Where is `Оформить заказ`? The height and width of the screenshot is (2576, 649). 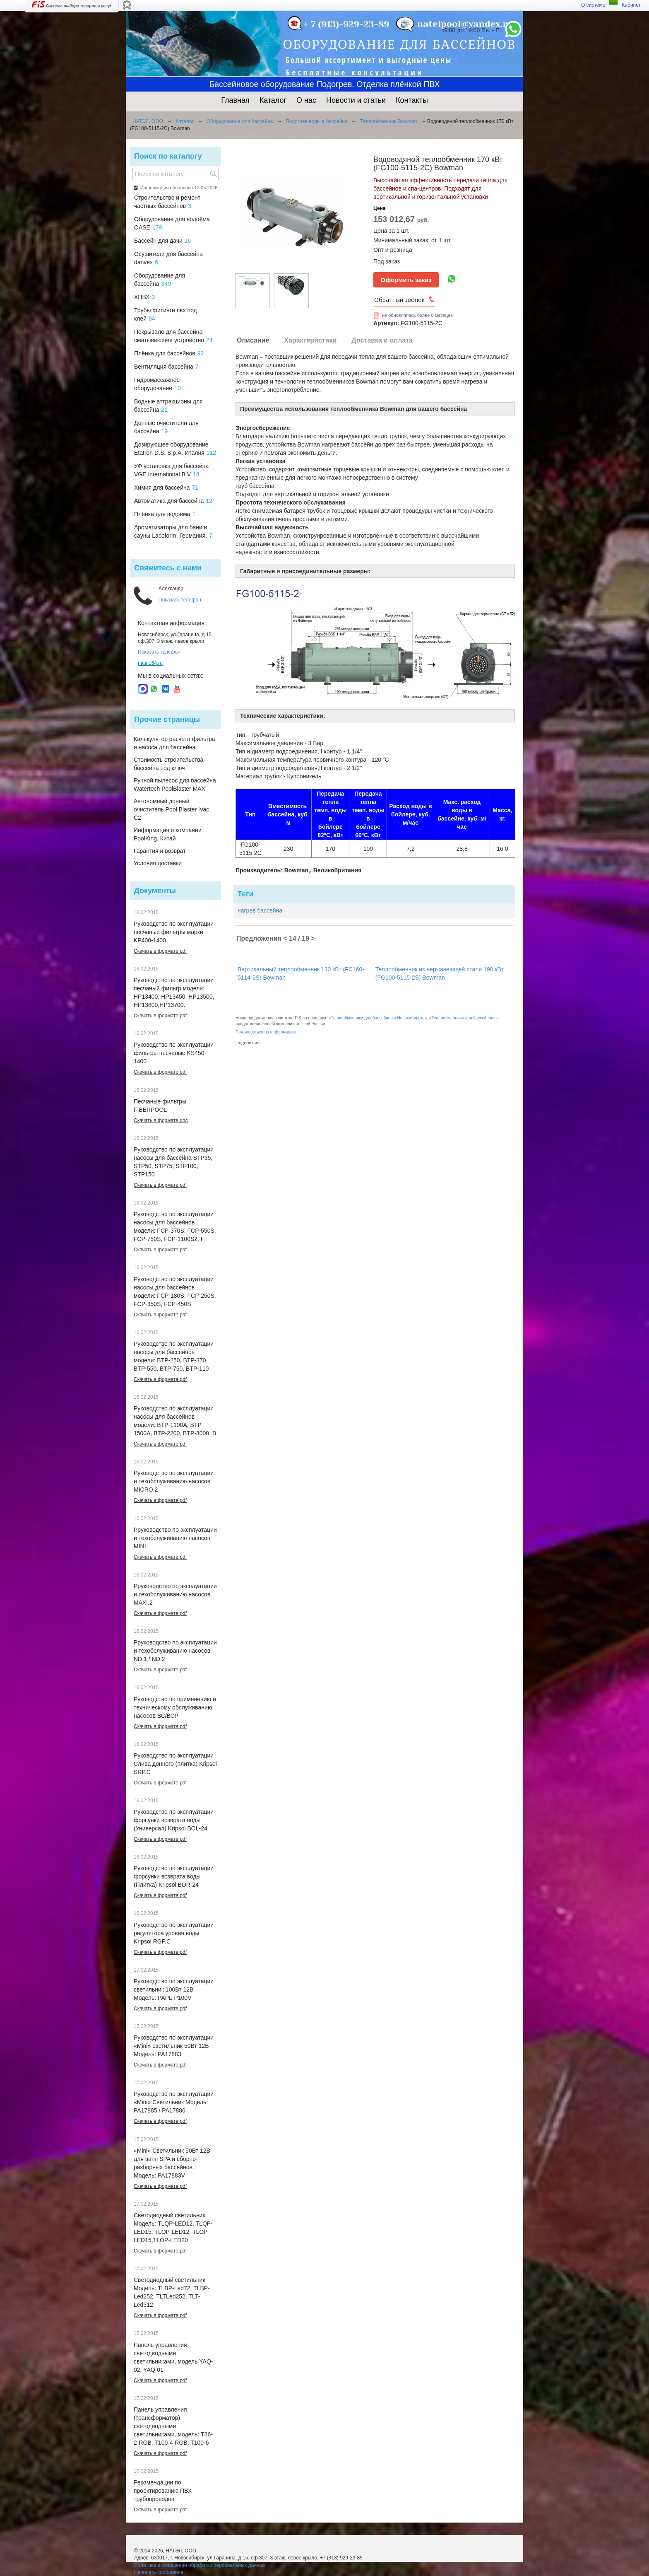
Оформить заказ is located at coordinates (406, 279).